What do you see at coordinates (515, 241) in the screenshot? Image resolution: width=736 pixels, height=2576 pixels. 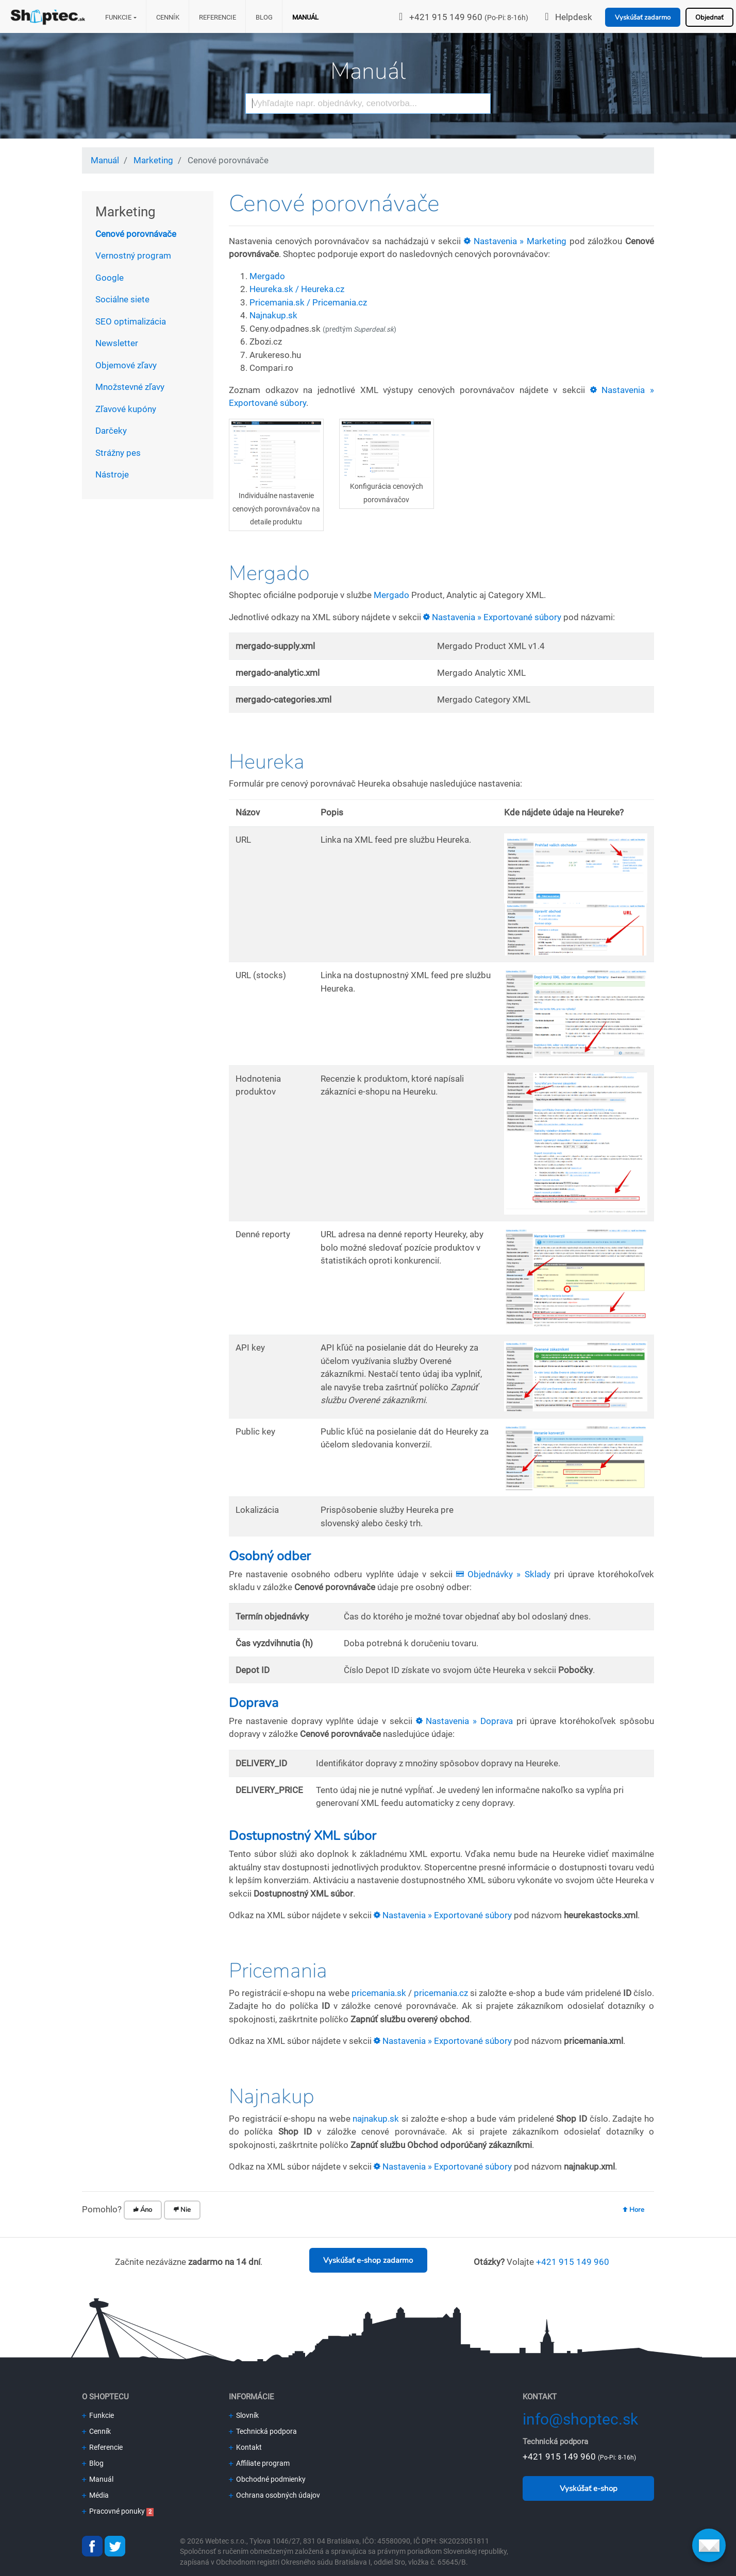 I see `Nastavenia » Marketing` at bounding box center [515, 241].